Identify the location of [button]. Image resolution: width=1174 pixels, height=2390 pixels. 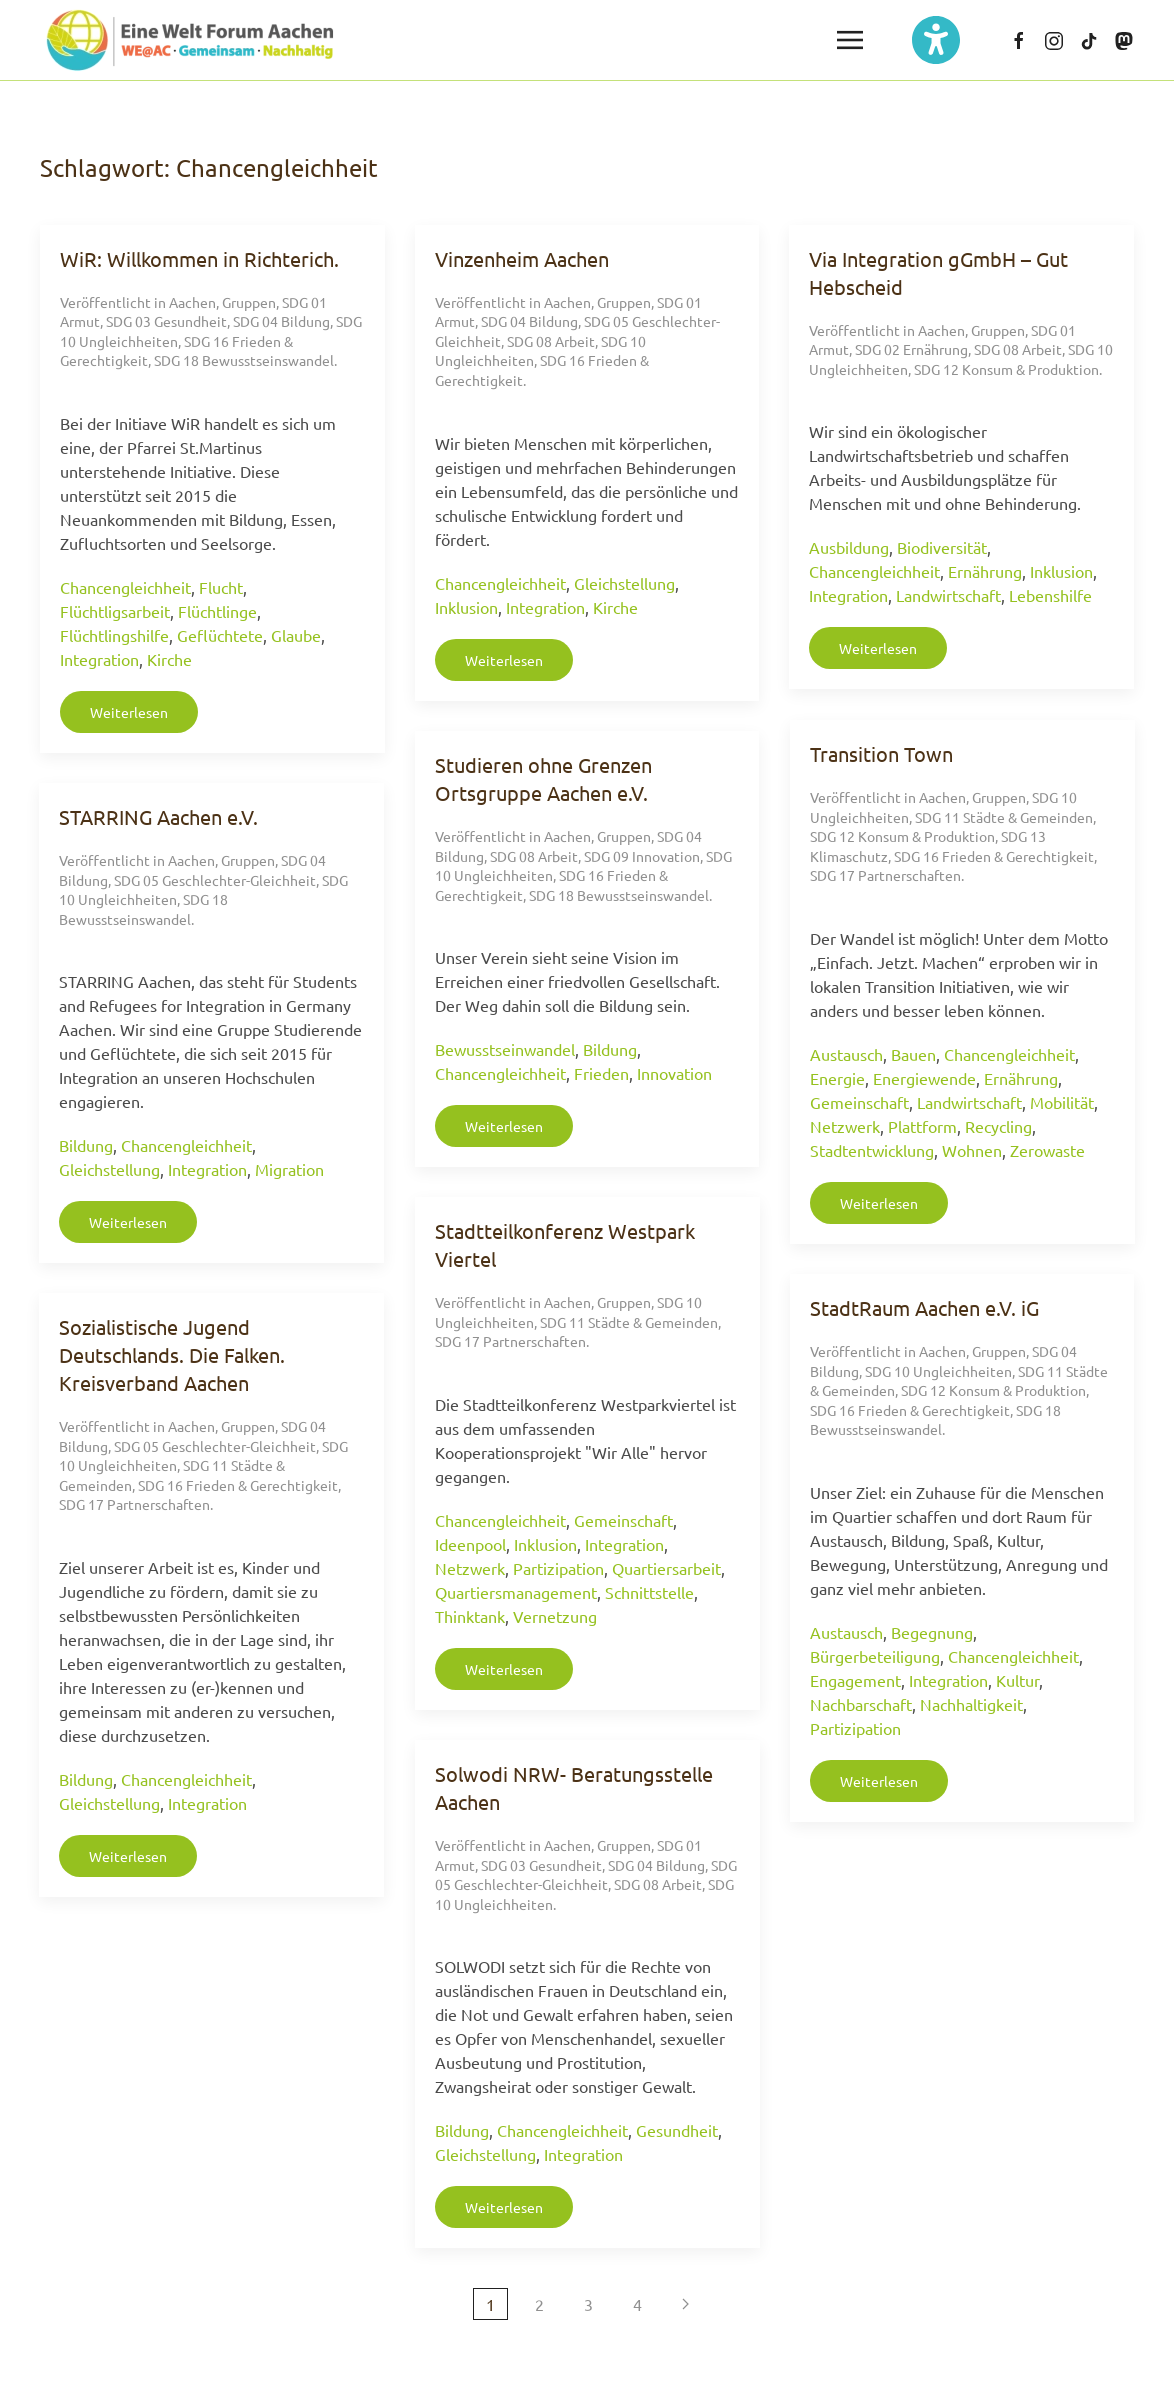
(850, 40).